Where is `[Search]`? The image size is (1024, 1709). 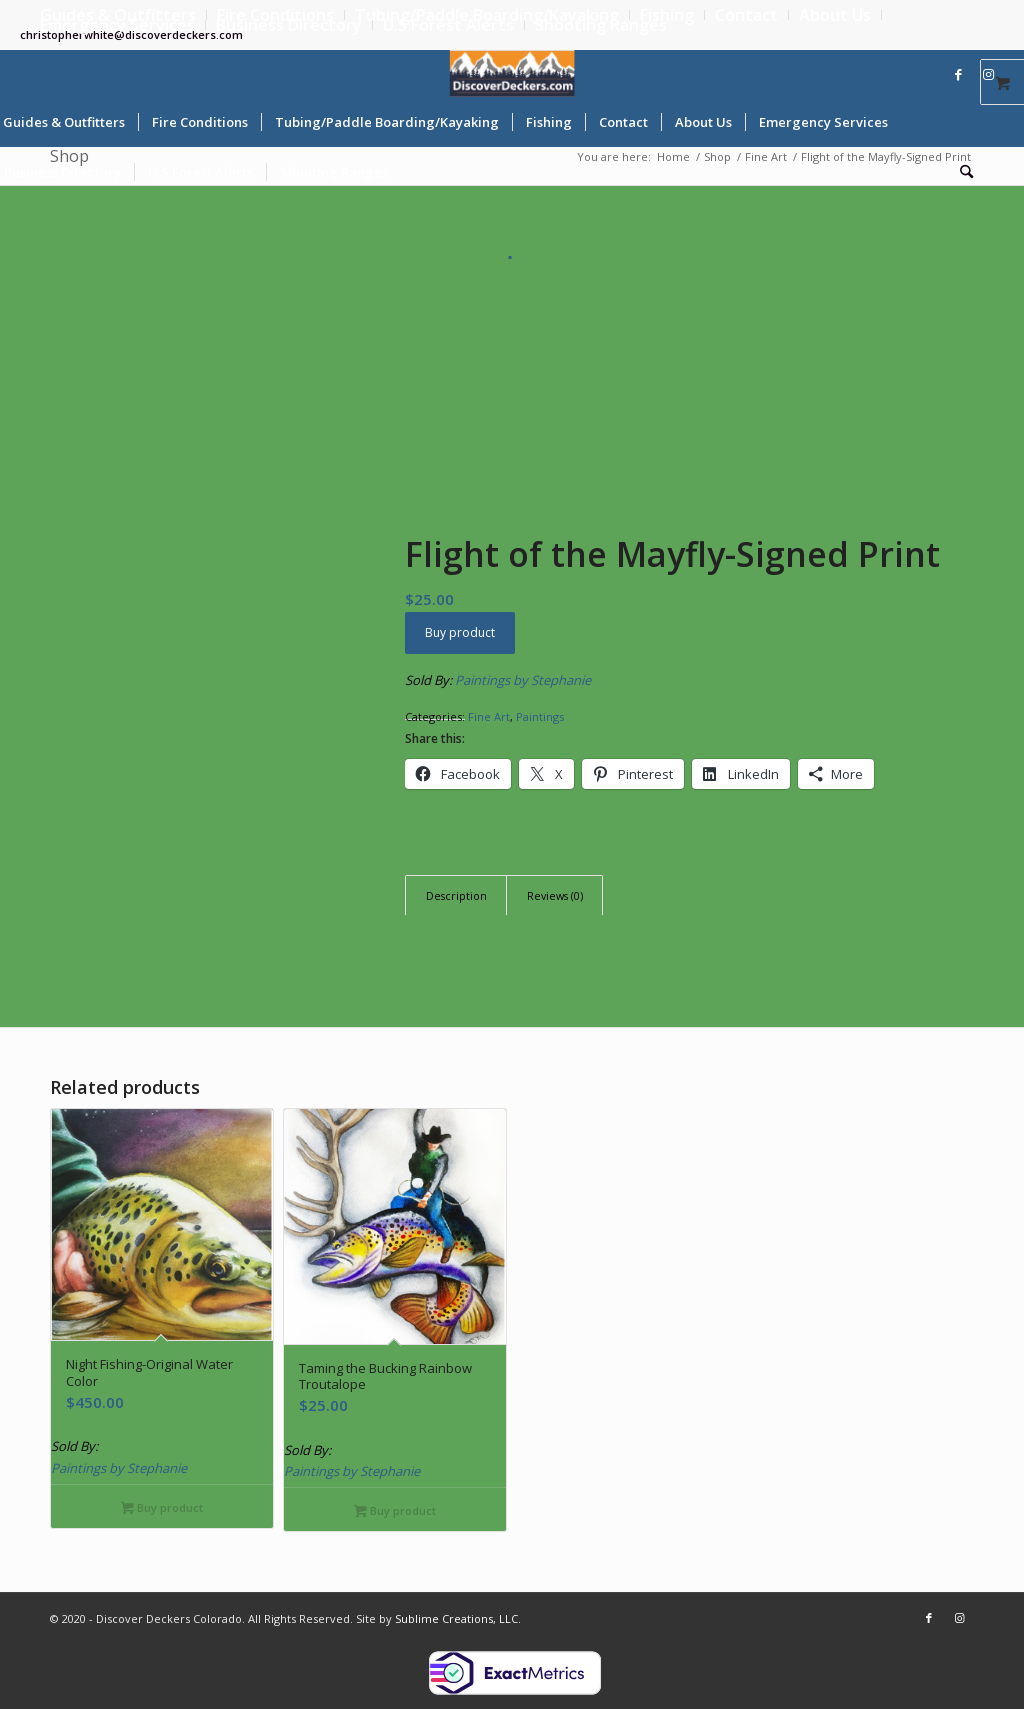
[Search] is located at coordinates (960, 172).